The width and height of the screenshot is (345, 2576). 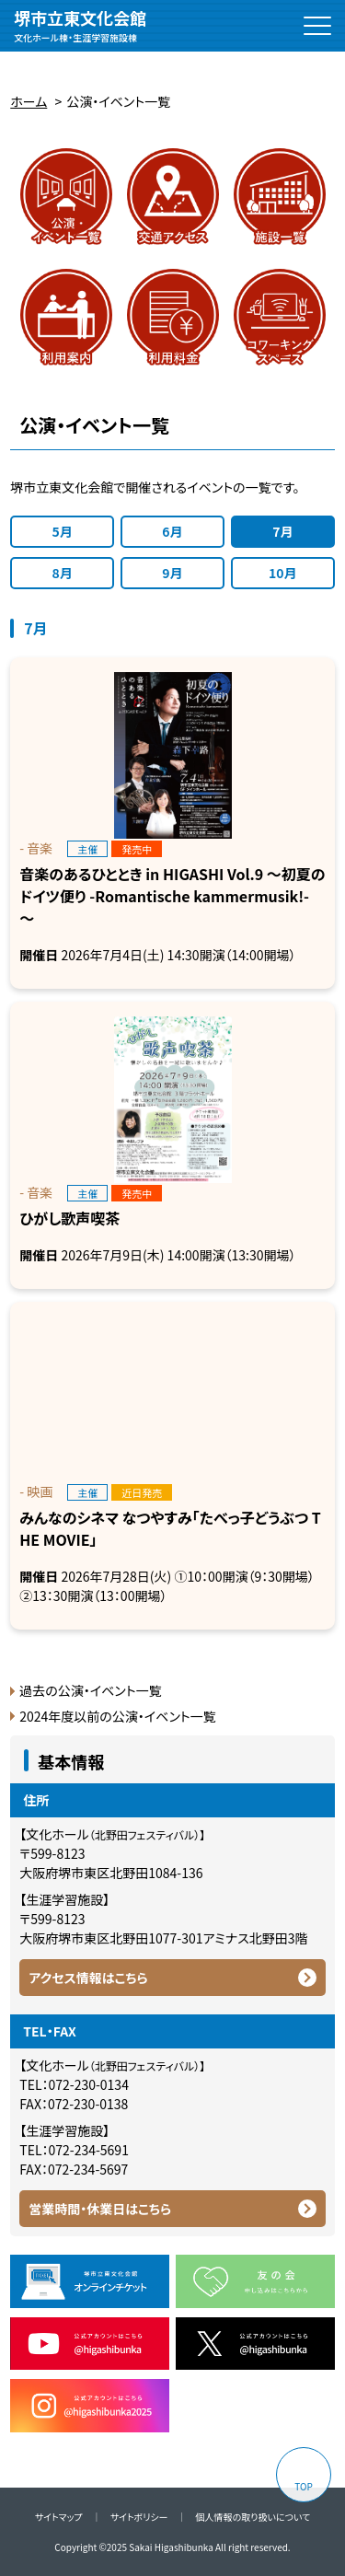 I want to click on 9月, so click(x=172, y=572).